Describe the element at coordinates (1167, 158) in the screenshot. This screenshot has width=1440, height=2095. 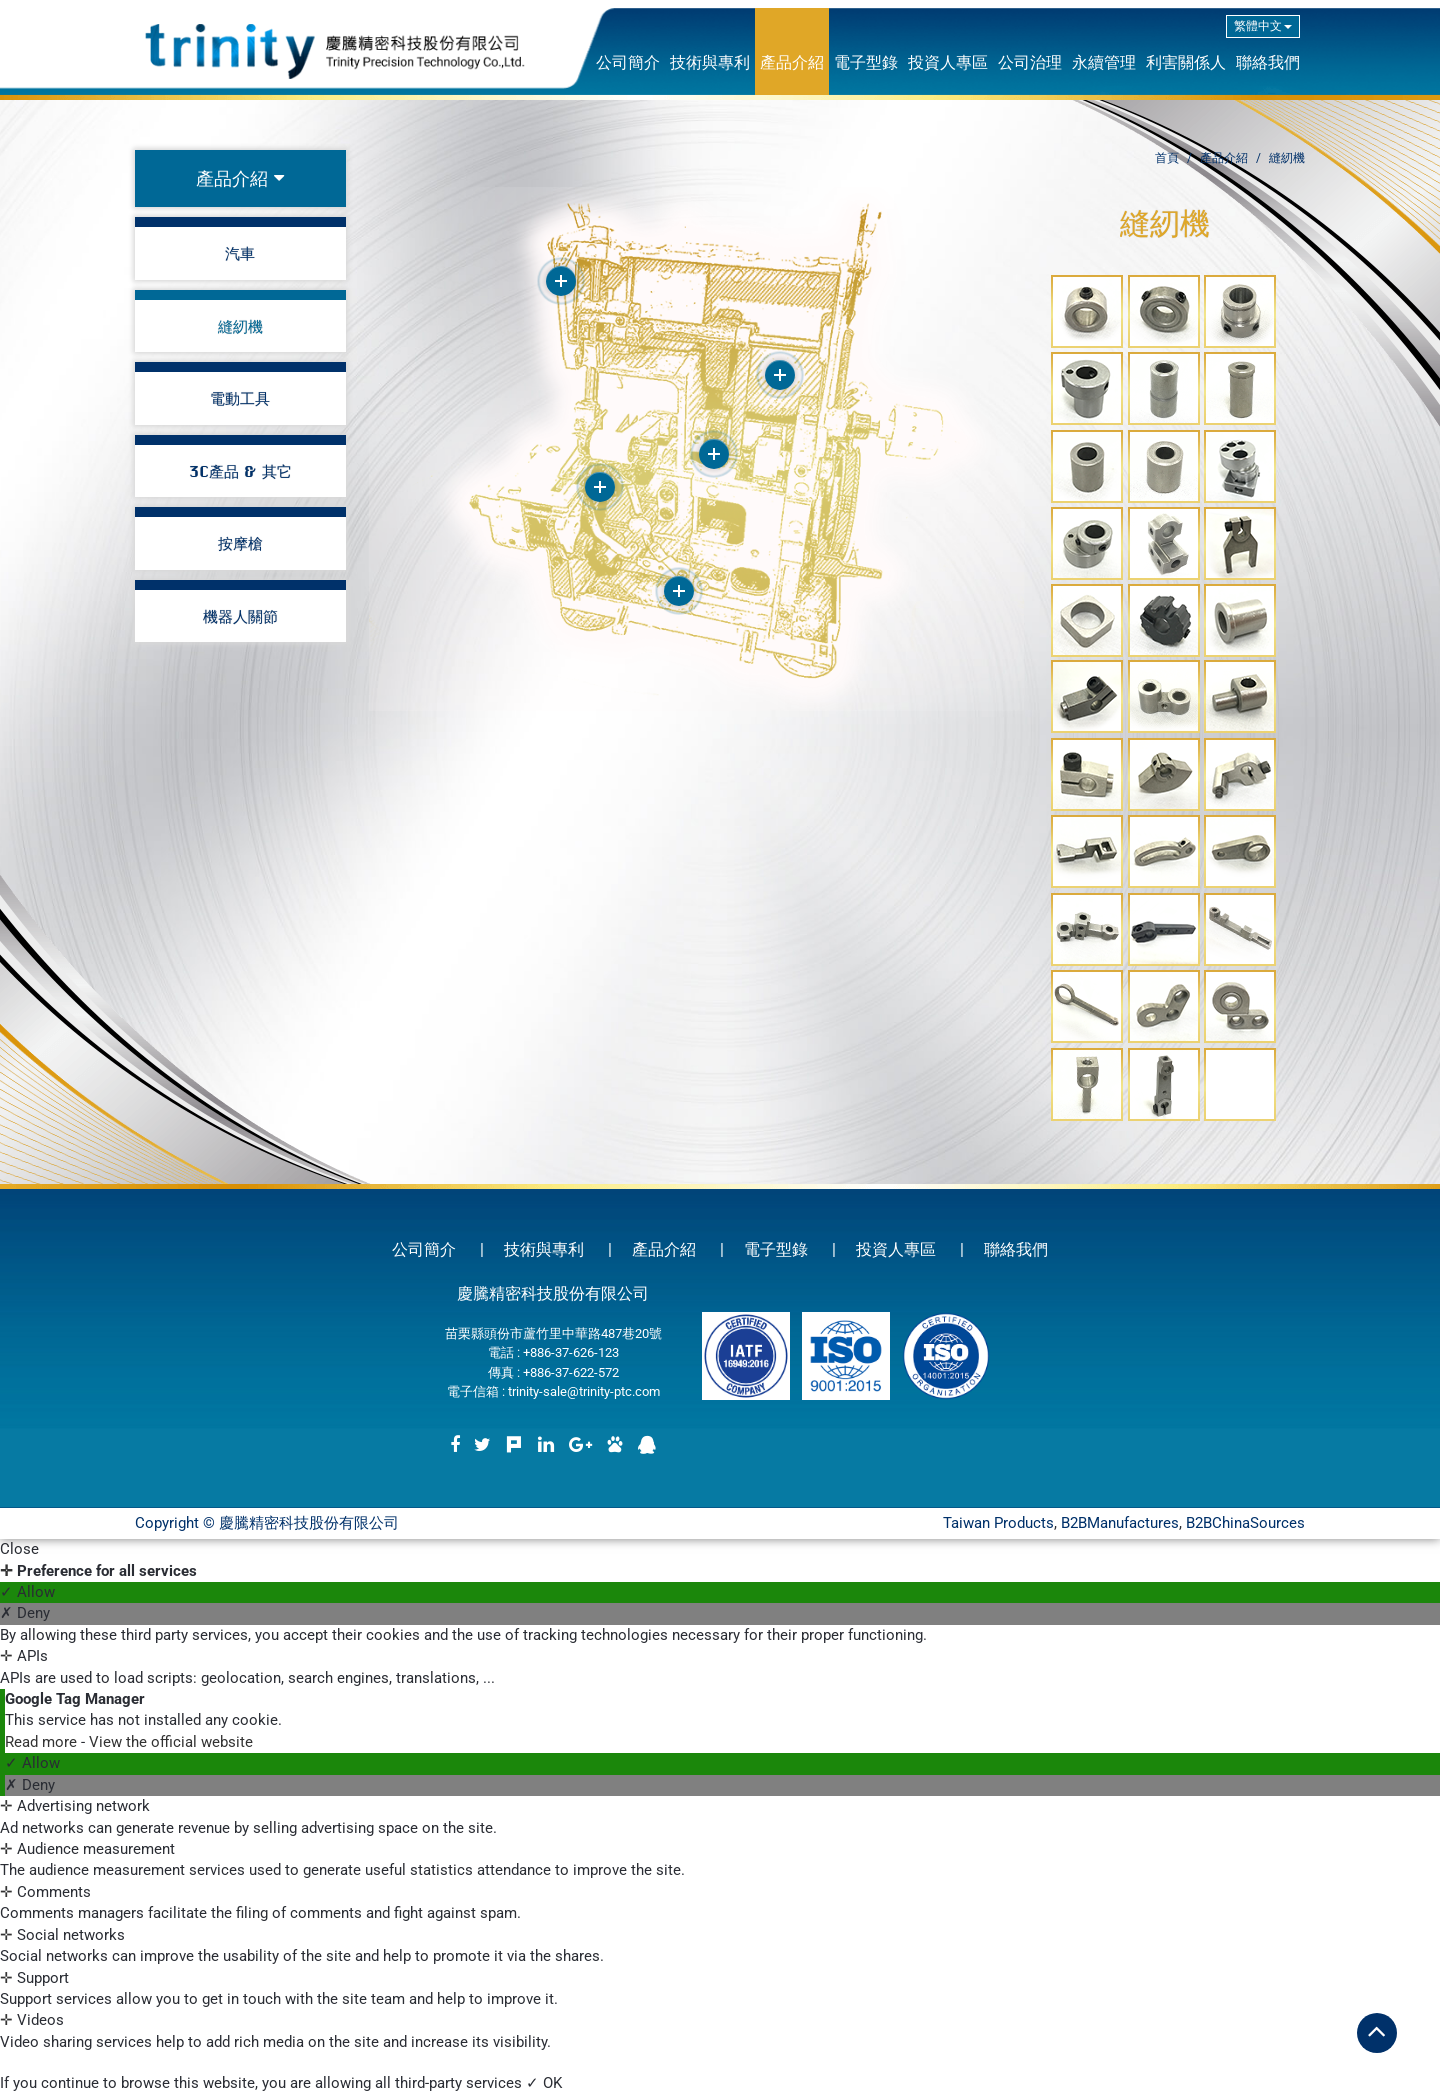
I see `首頁` at that location.